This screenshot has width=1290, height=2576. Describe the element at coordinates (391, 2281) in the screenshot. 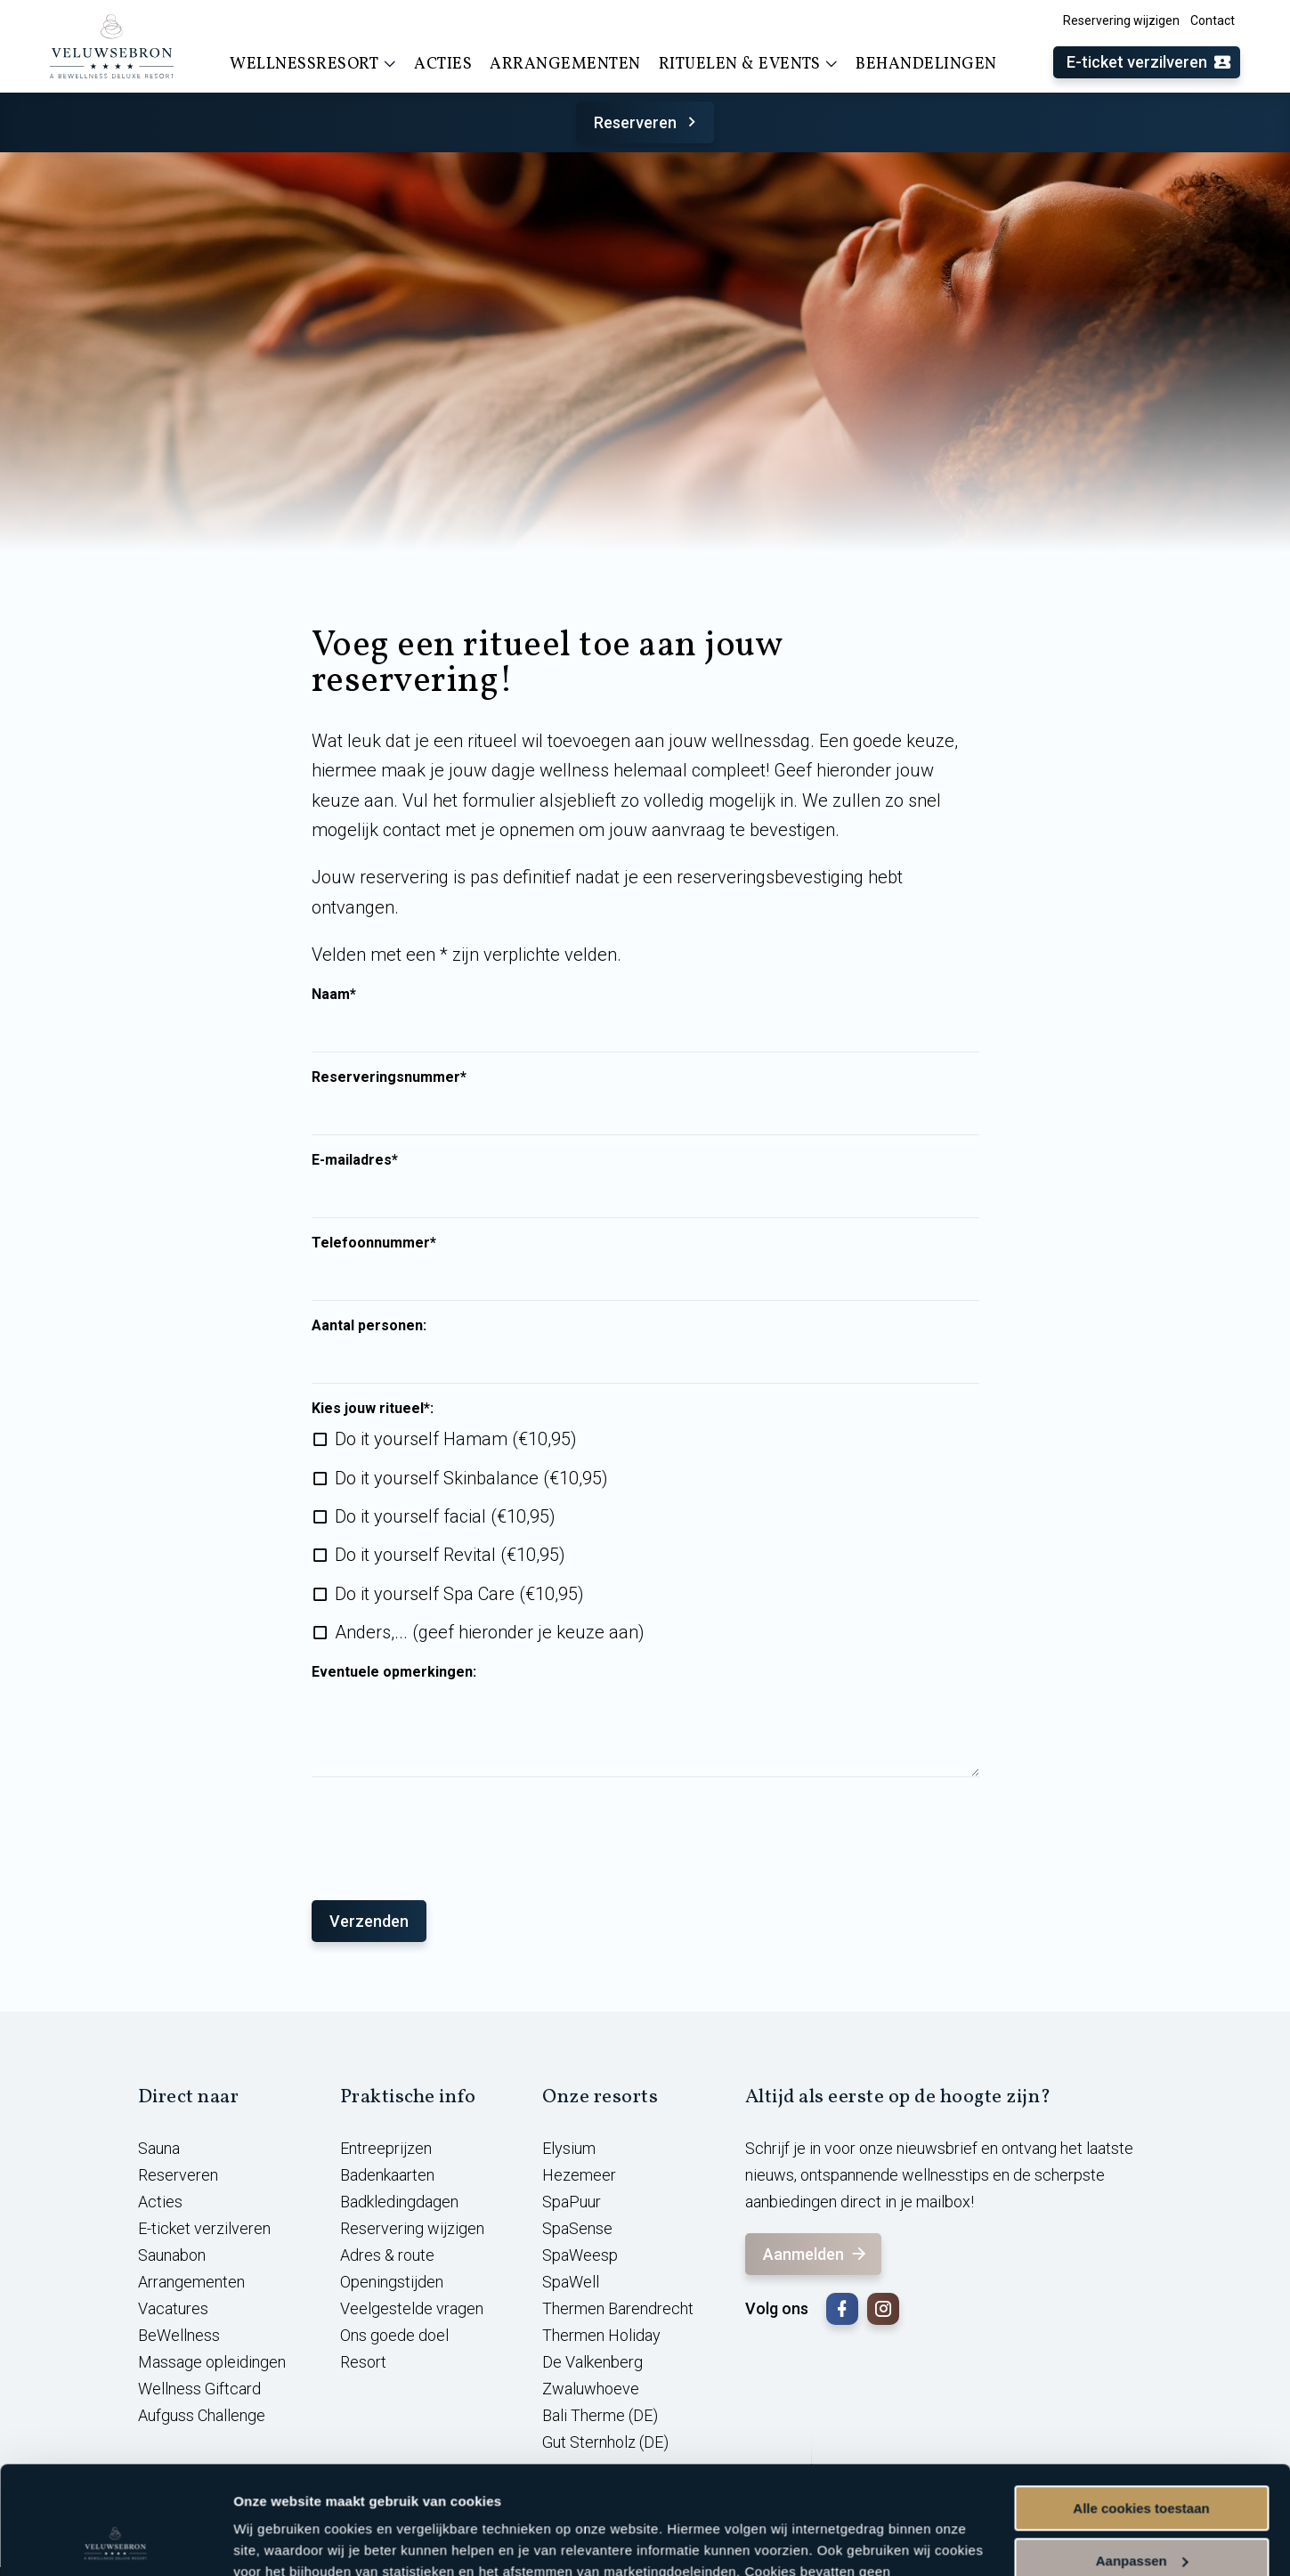

I see `Openingstijden` at that location.